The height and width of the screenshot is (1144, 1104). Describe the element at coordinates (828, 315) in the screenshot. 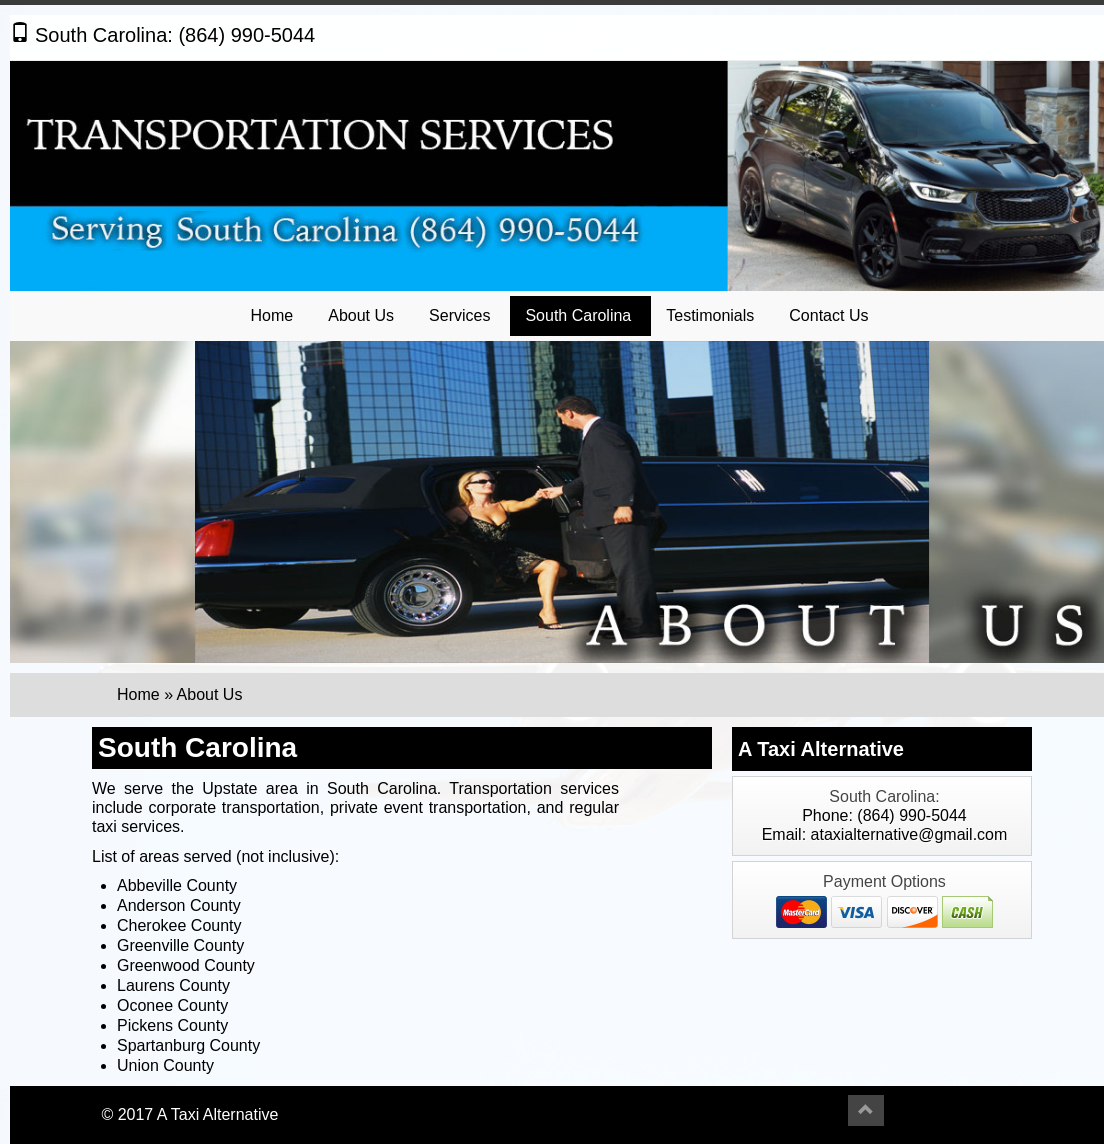

I see `Contact Us` at that location.